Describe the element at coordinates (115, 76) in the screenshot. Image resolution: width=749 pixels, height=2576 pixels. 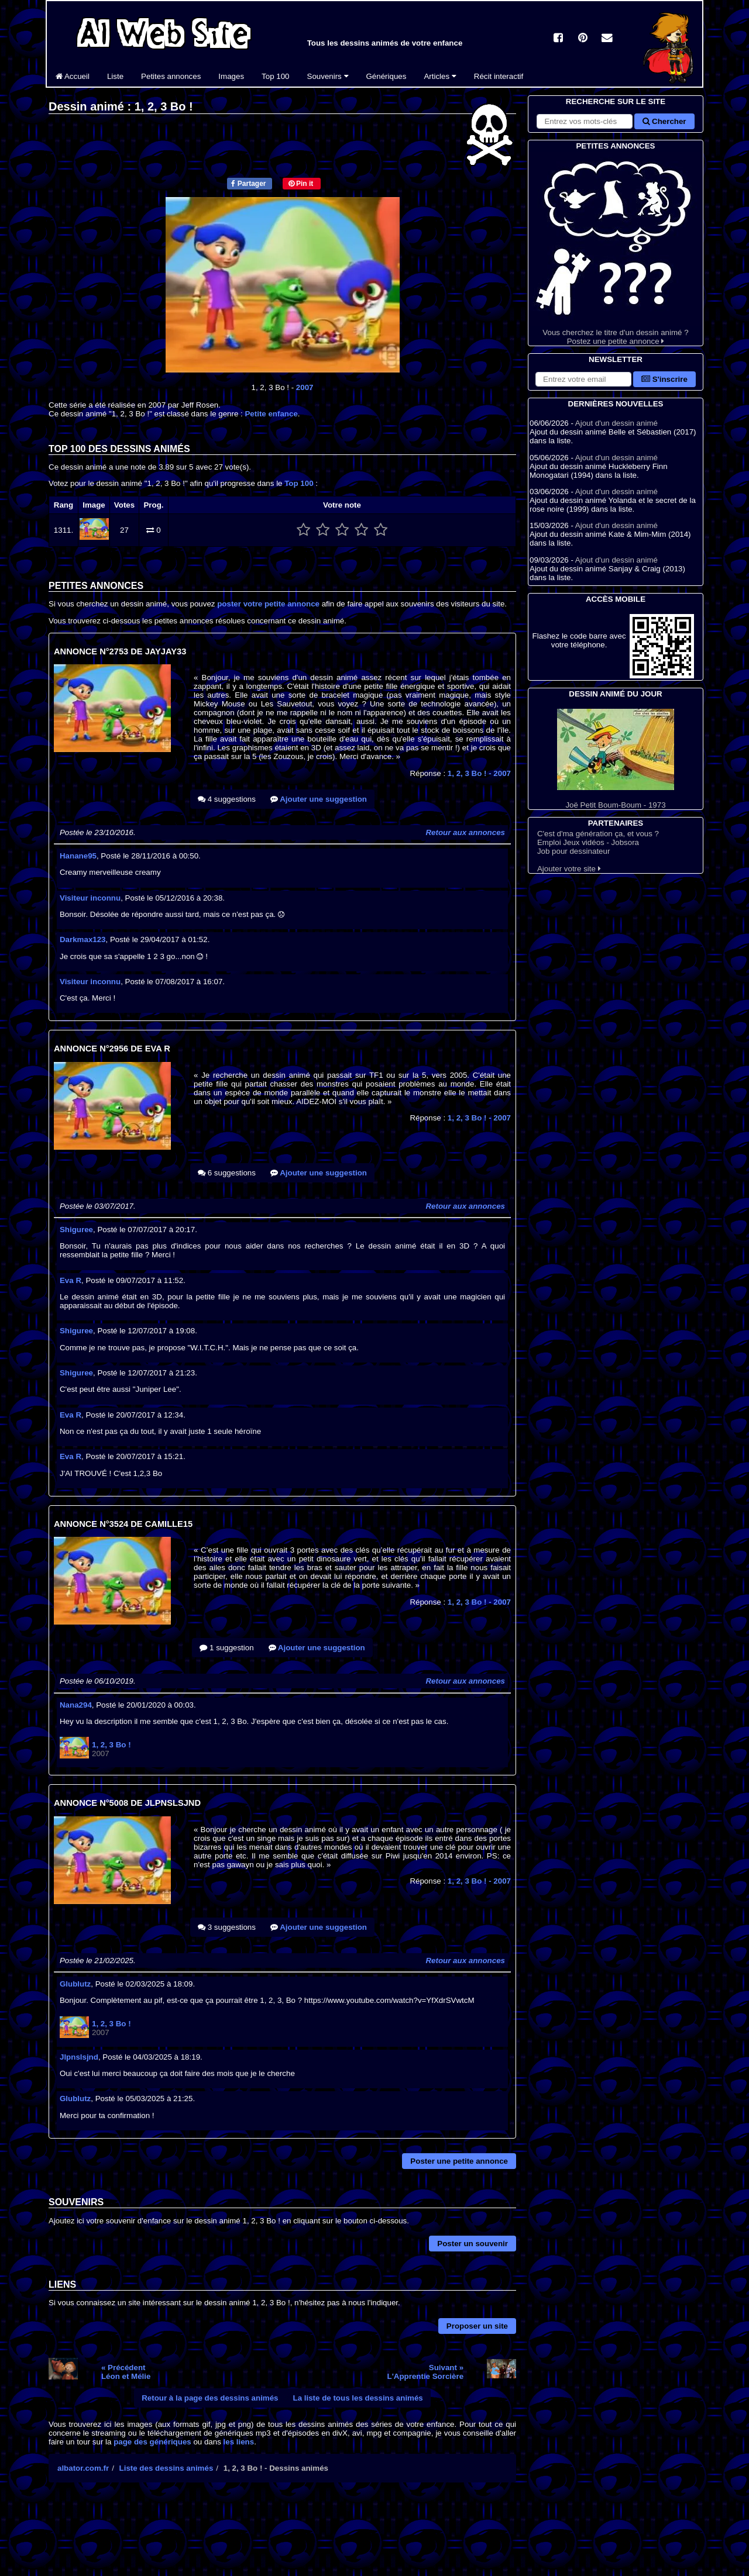
I see `Liste` at that location.